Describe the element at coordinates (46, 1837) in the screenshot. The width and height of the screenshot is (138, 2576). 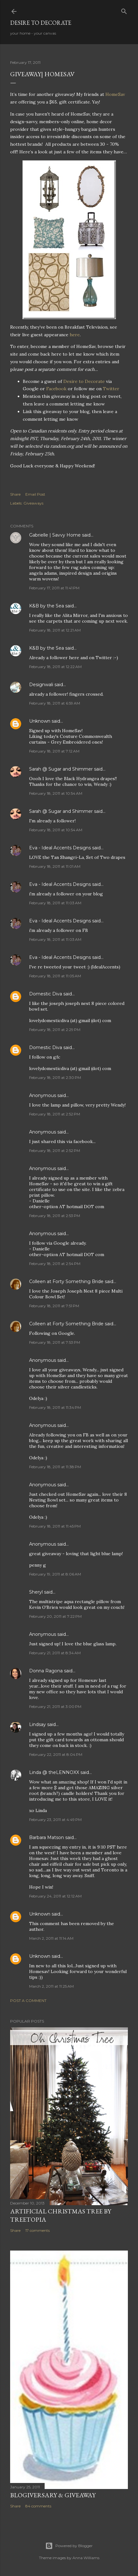
I see `Barbara Matson` at that location.